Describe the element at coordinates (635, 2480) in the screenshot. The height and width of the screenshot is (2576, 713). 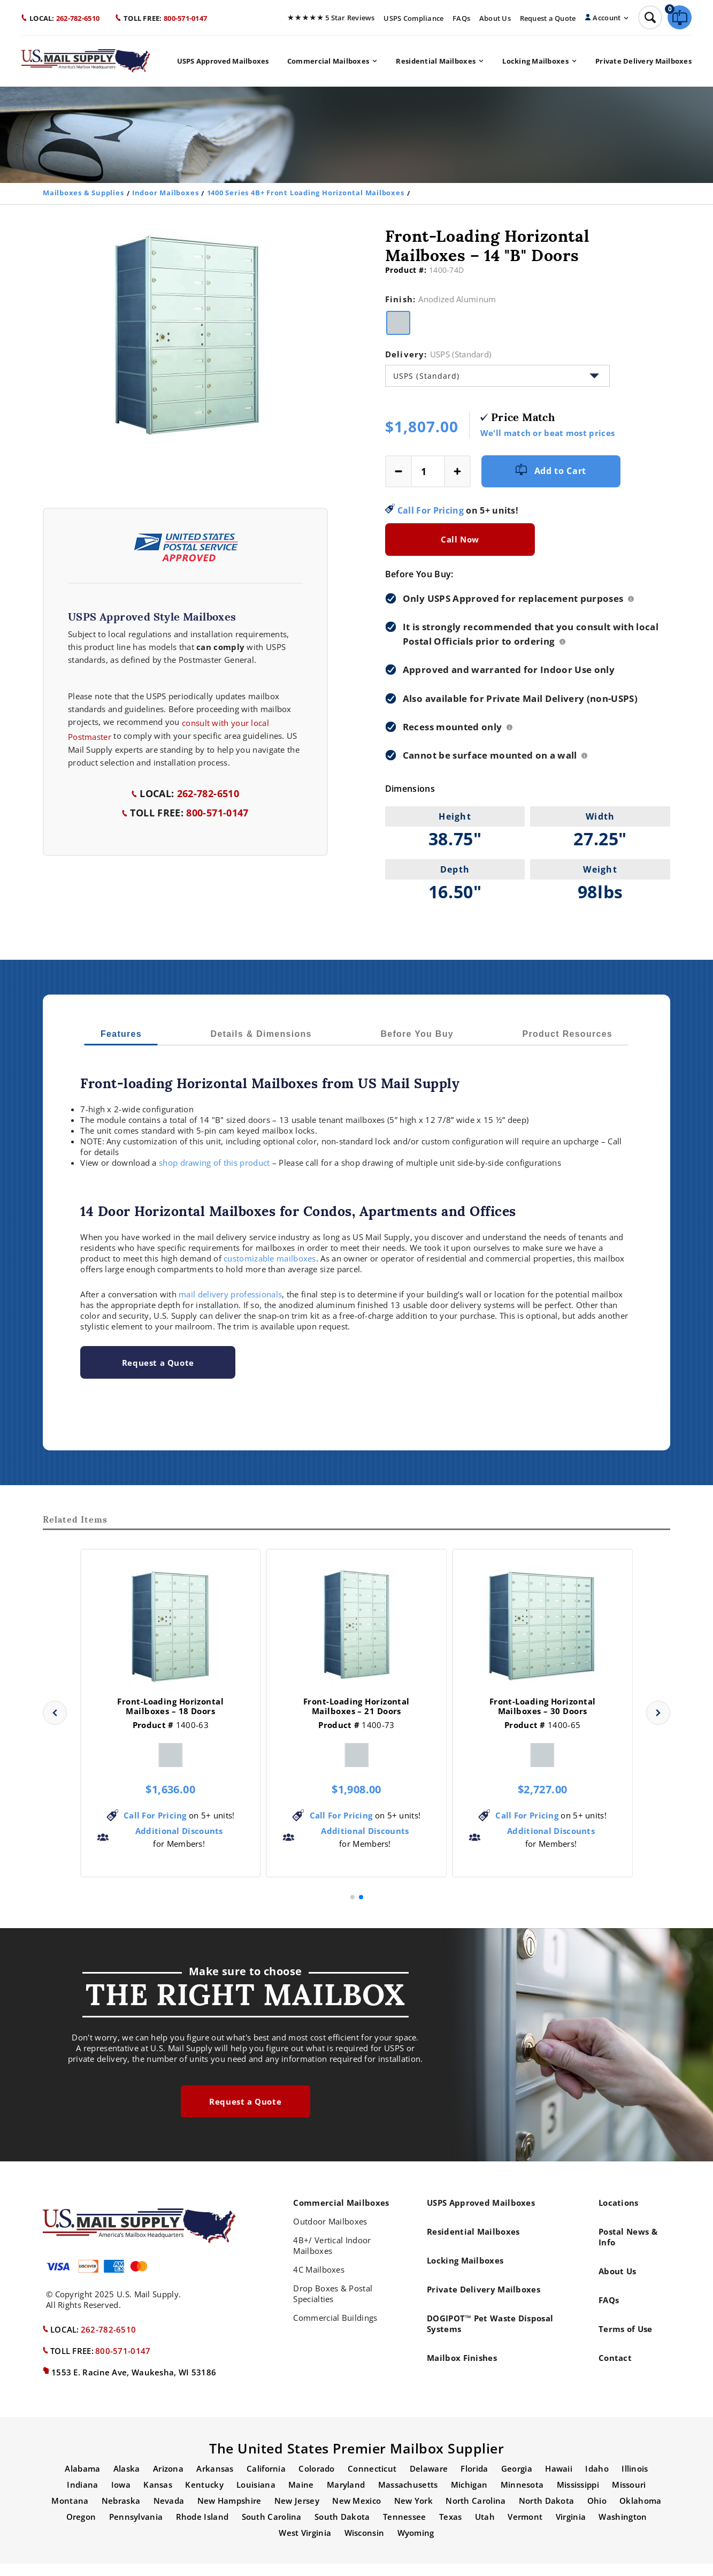
I see `Illinois` at that location.